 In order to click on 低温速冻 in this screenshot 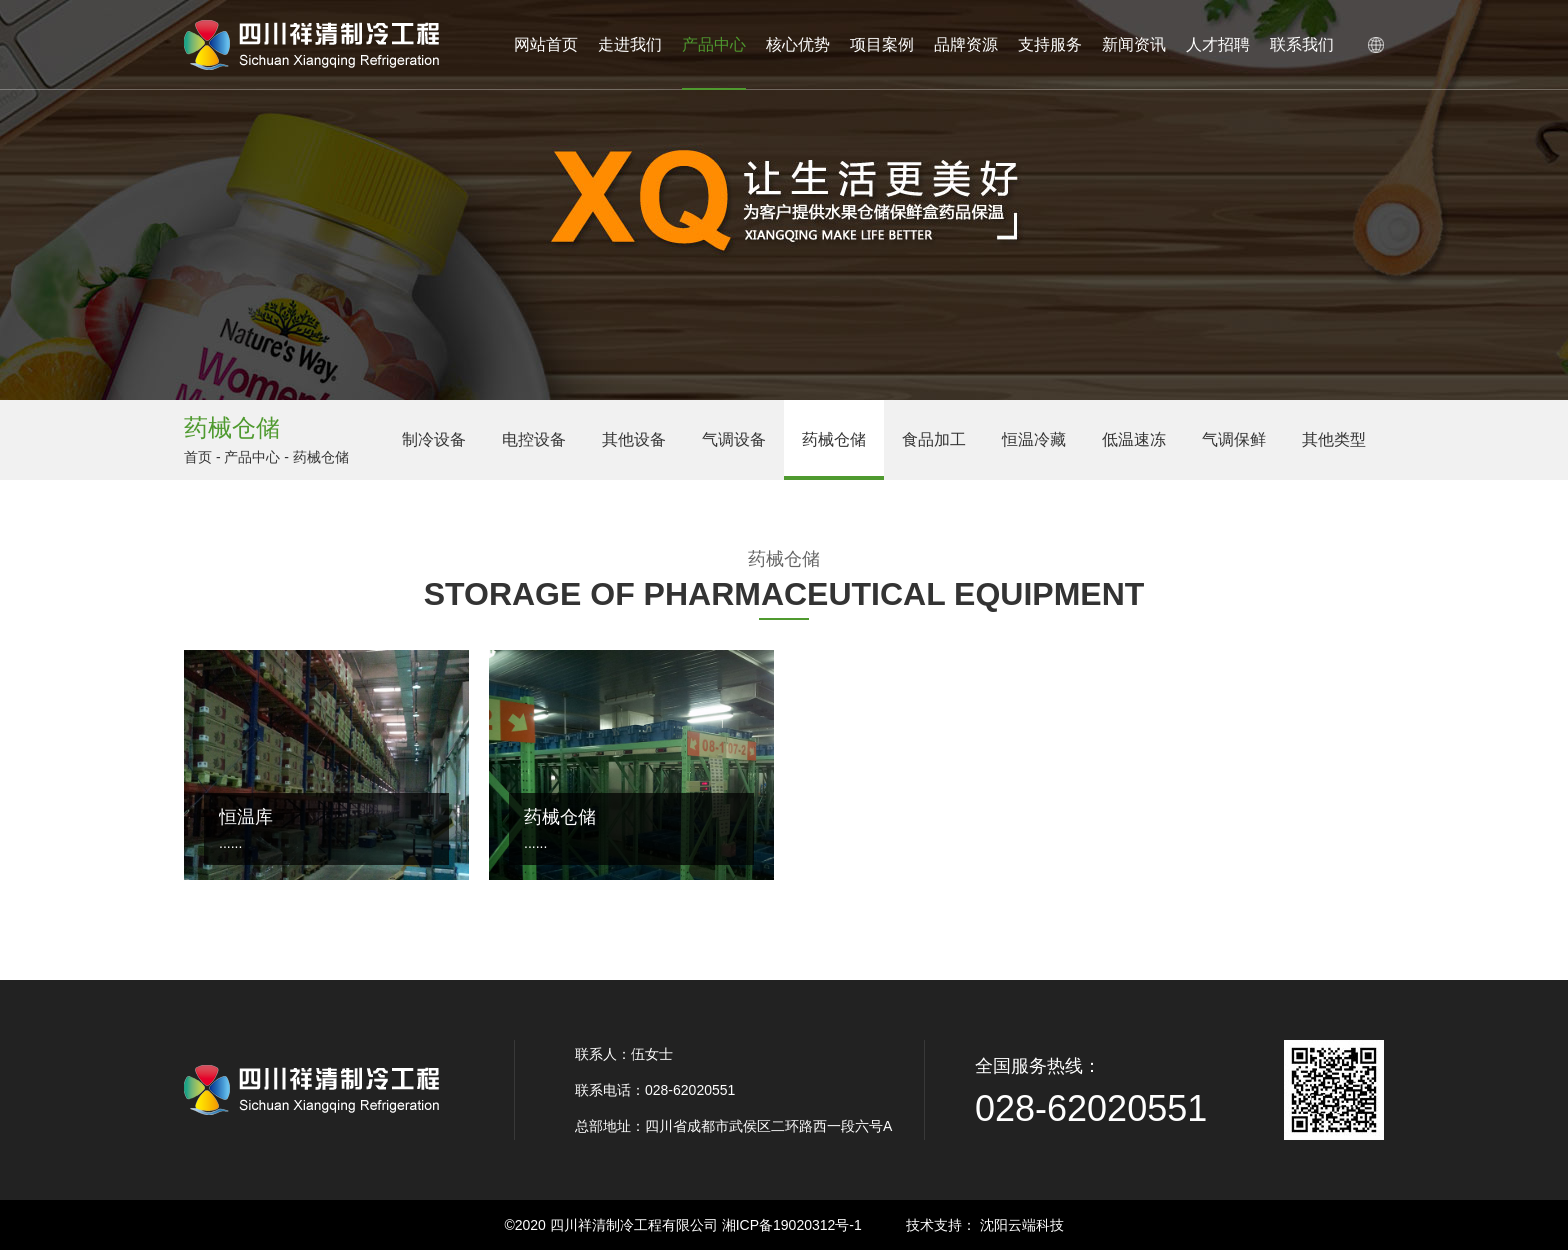, I will do `click(1134, 439)`.